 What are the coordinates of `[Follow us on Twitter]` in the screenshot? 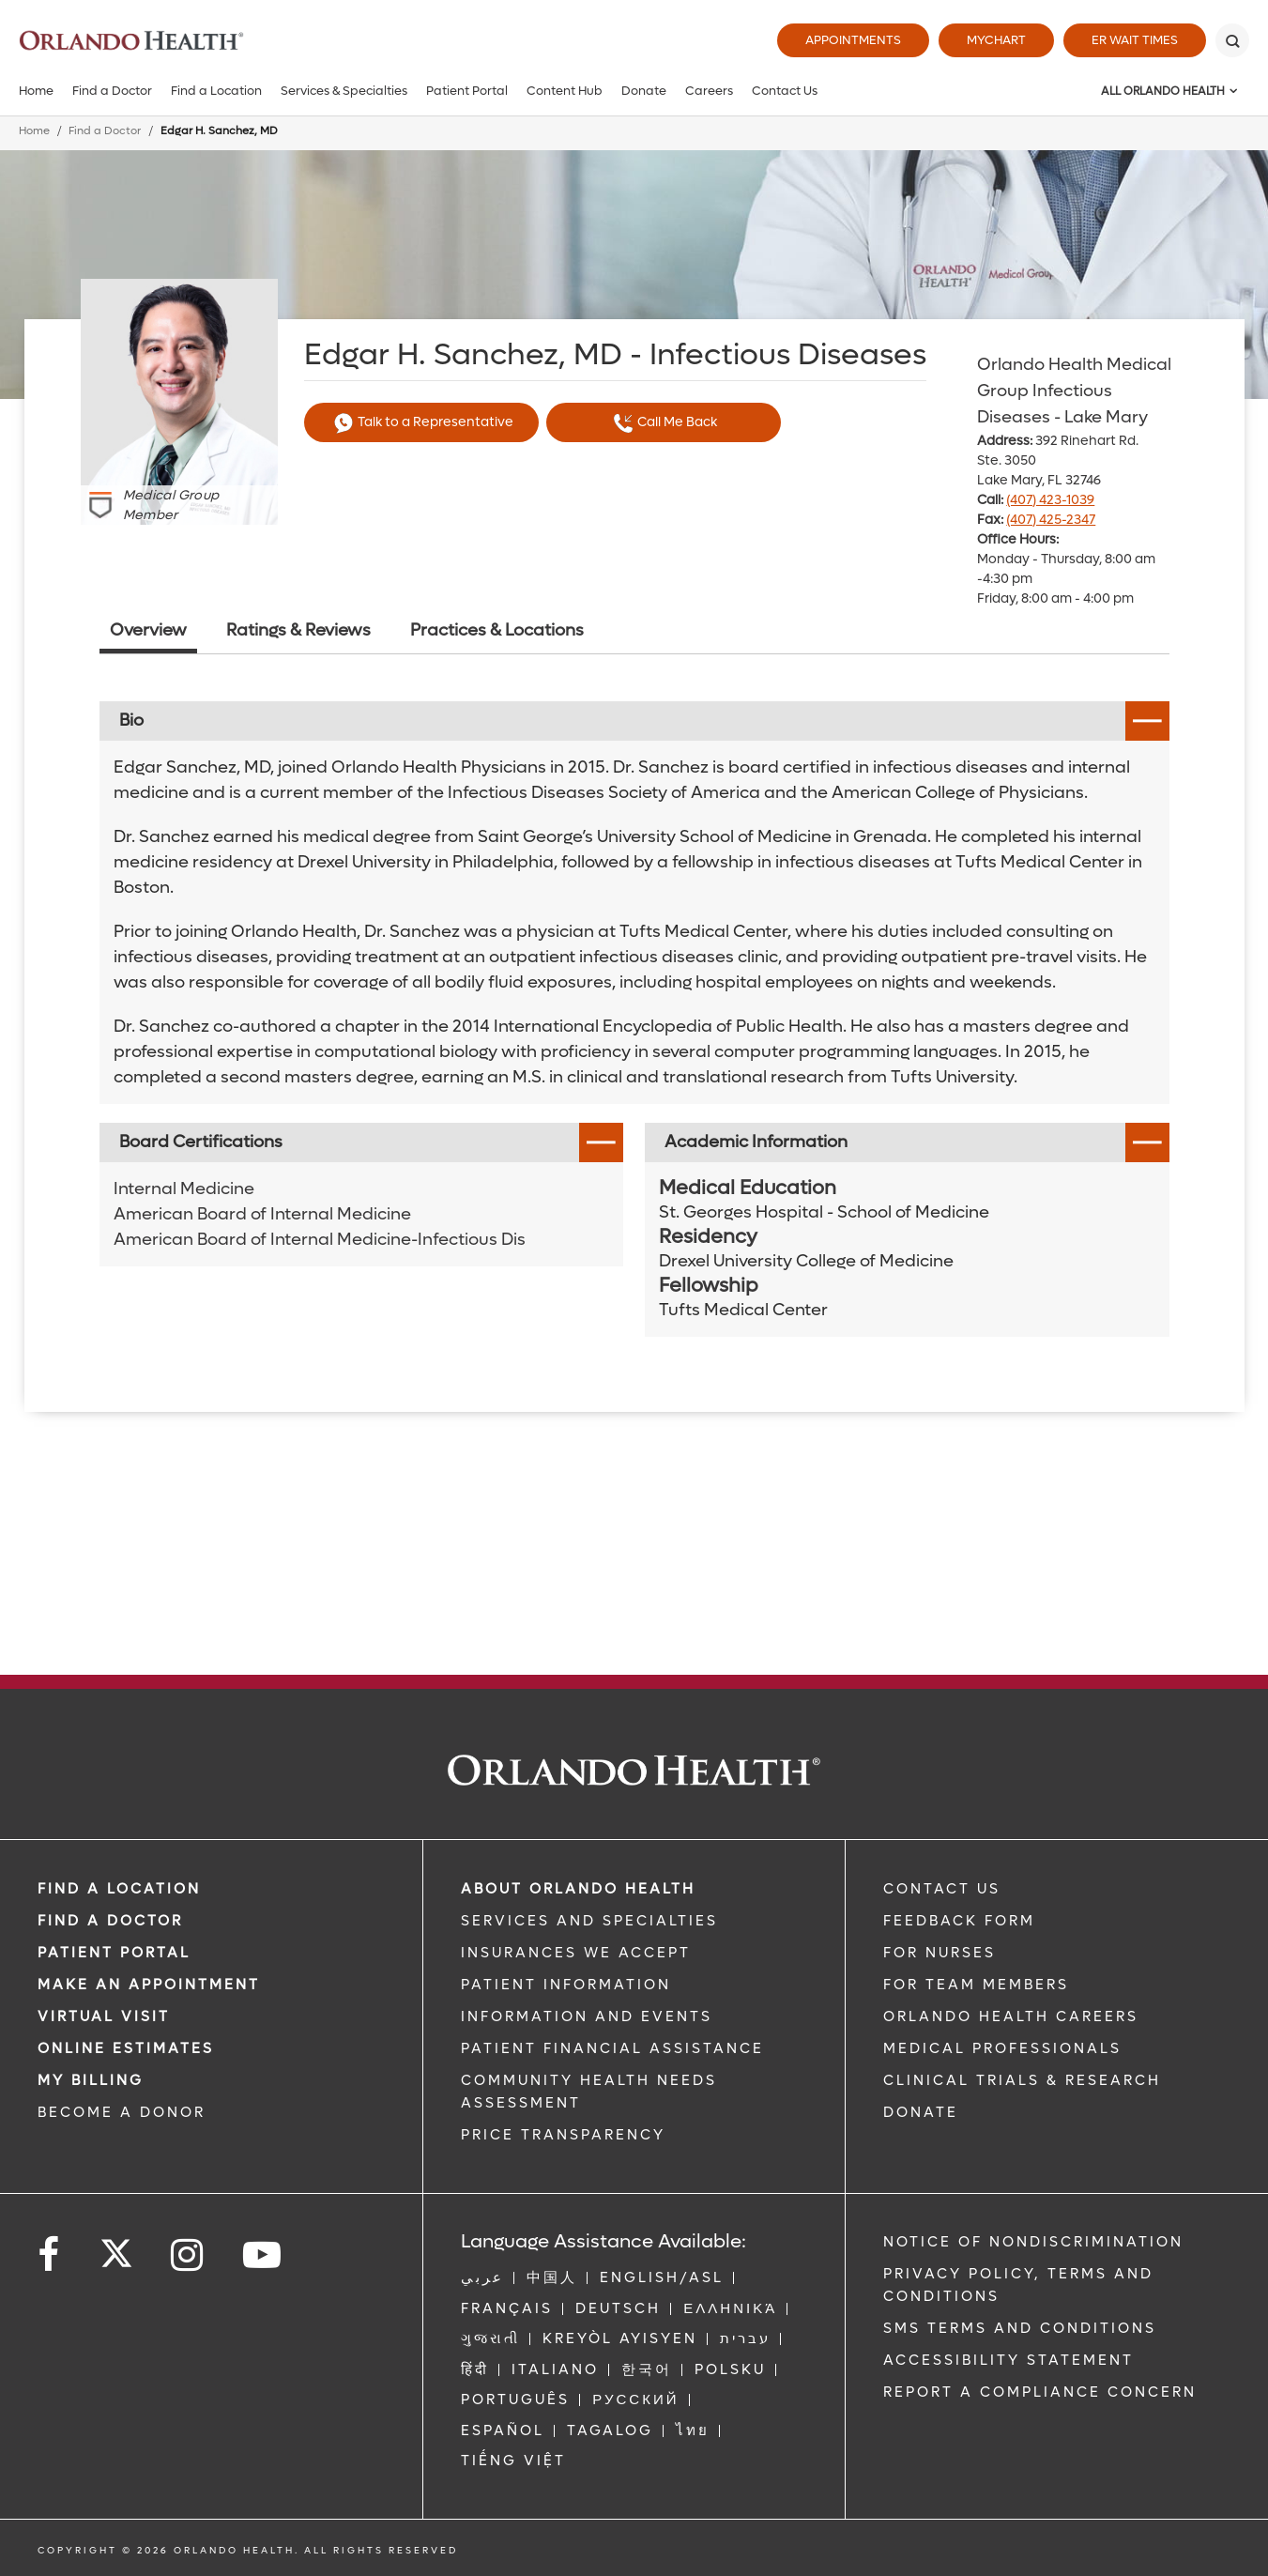 It's located at (116, 2247).